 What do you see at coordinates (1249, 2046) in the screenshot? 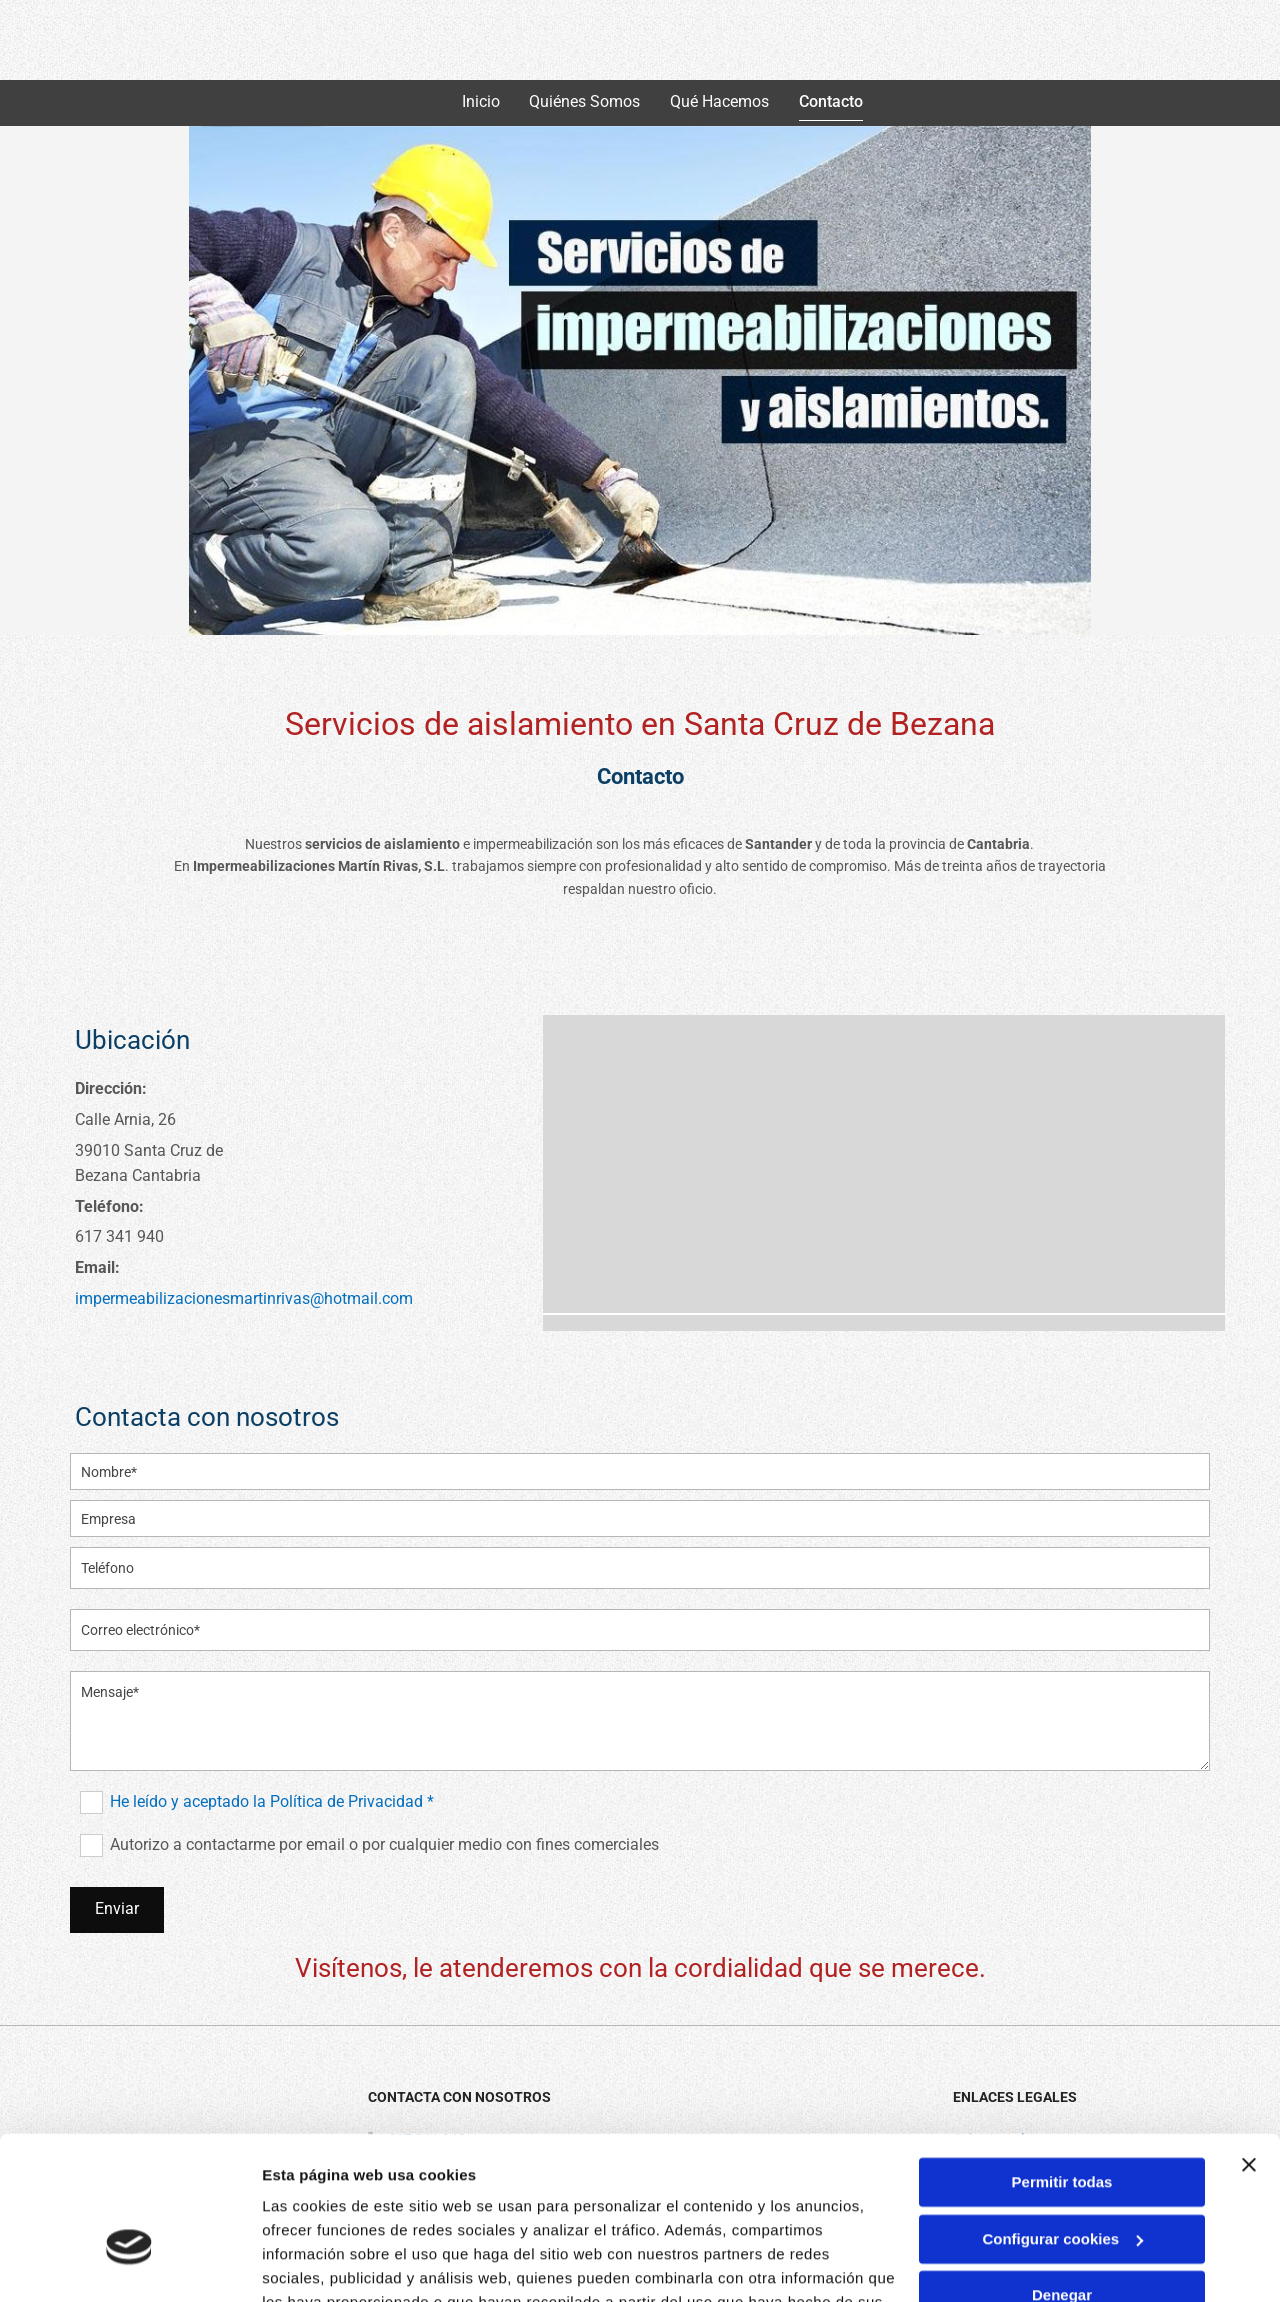
I see `[Cerrar el banner]` at bounding box center [1249, 2046].